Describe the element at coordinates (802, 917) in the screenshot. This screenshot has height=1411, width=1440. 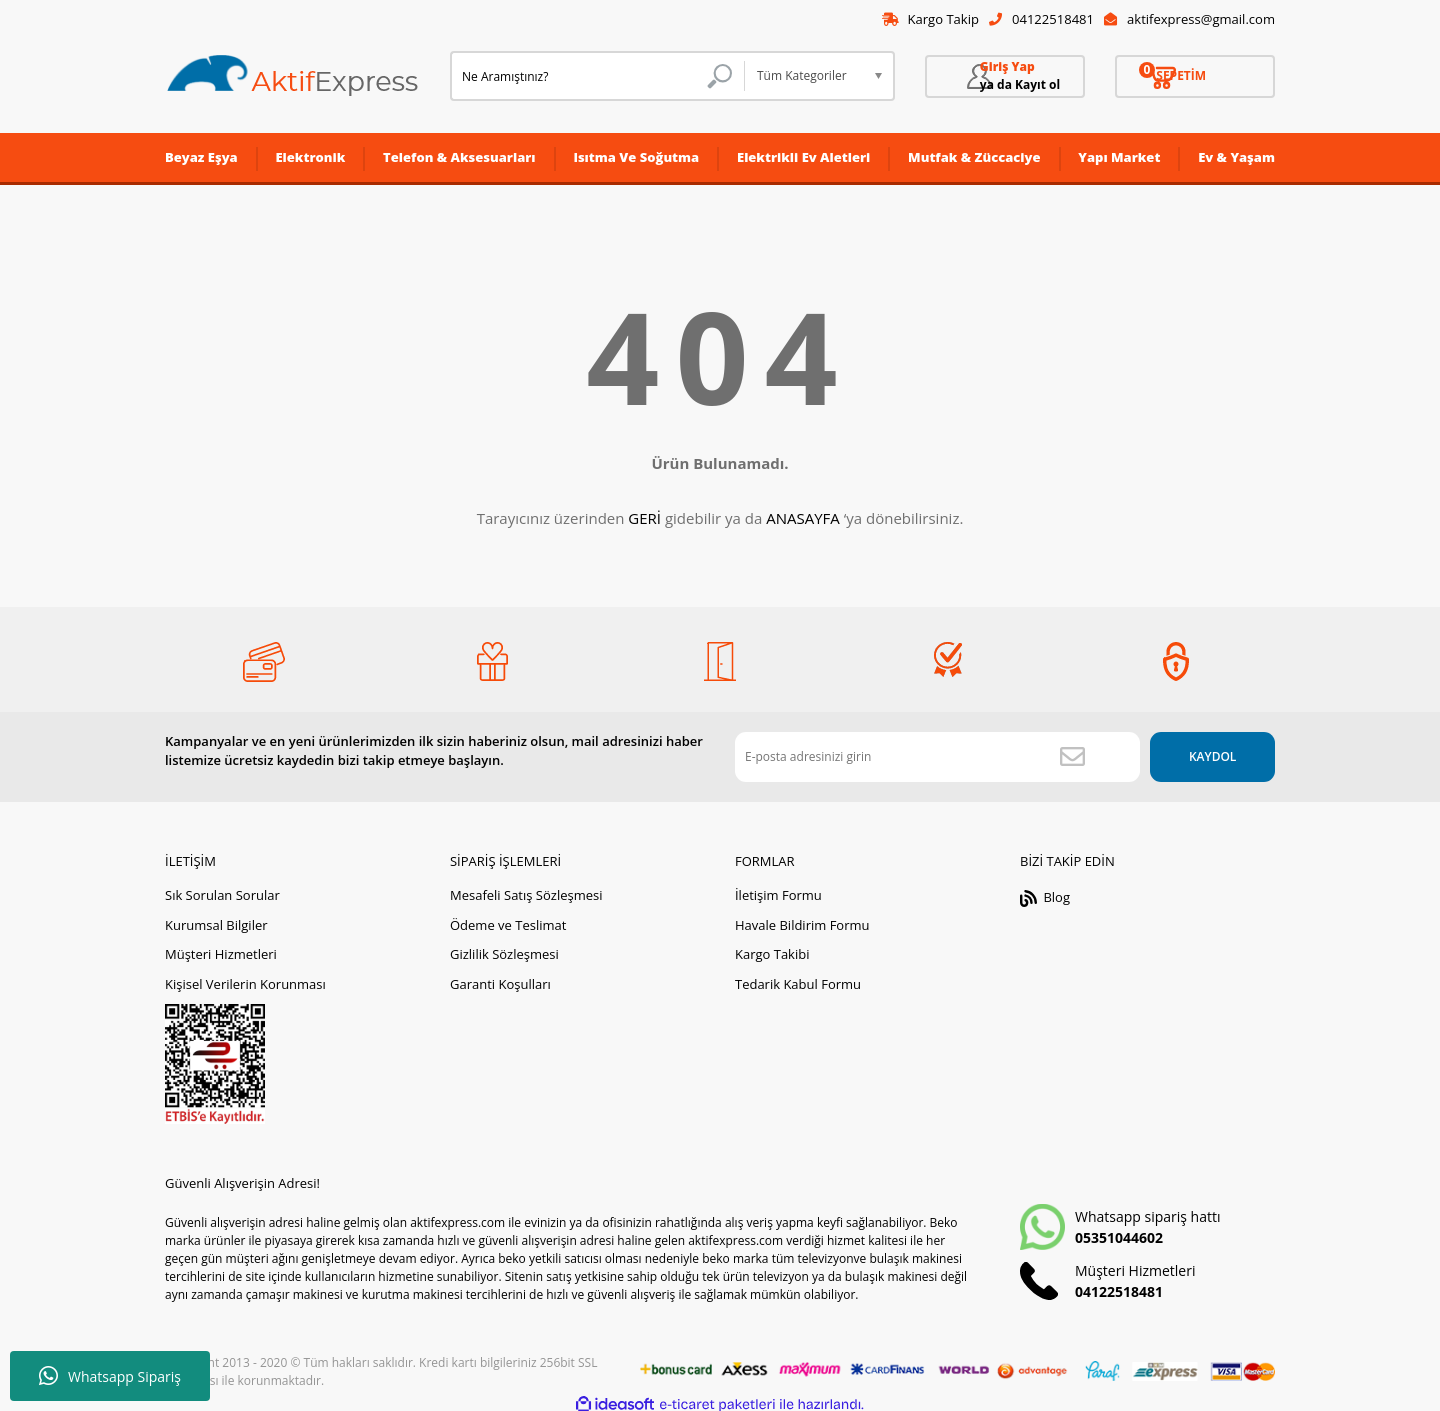
I see `Havale Bildirim Formu` at that location.